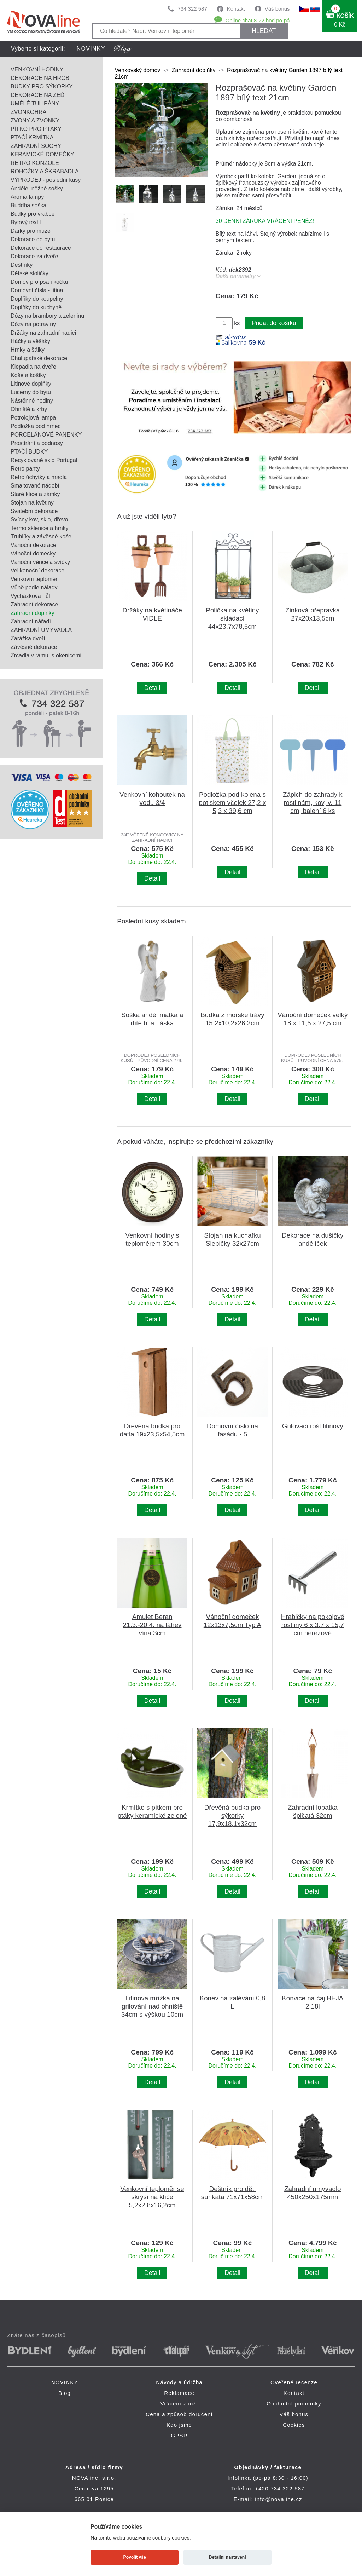 Image resolution: width=362 pixels, height=2576 pixels. Describe the element at coordinates (29, 273) in the screenshot. I see `Dětské stoličky` at that location.